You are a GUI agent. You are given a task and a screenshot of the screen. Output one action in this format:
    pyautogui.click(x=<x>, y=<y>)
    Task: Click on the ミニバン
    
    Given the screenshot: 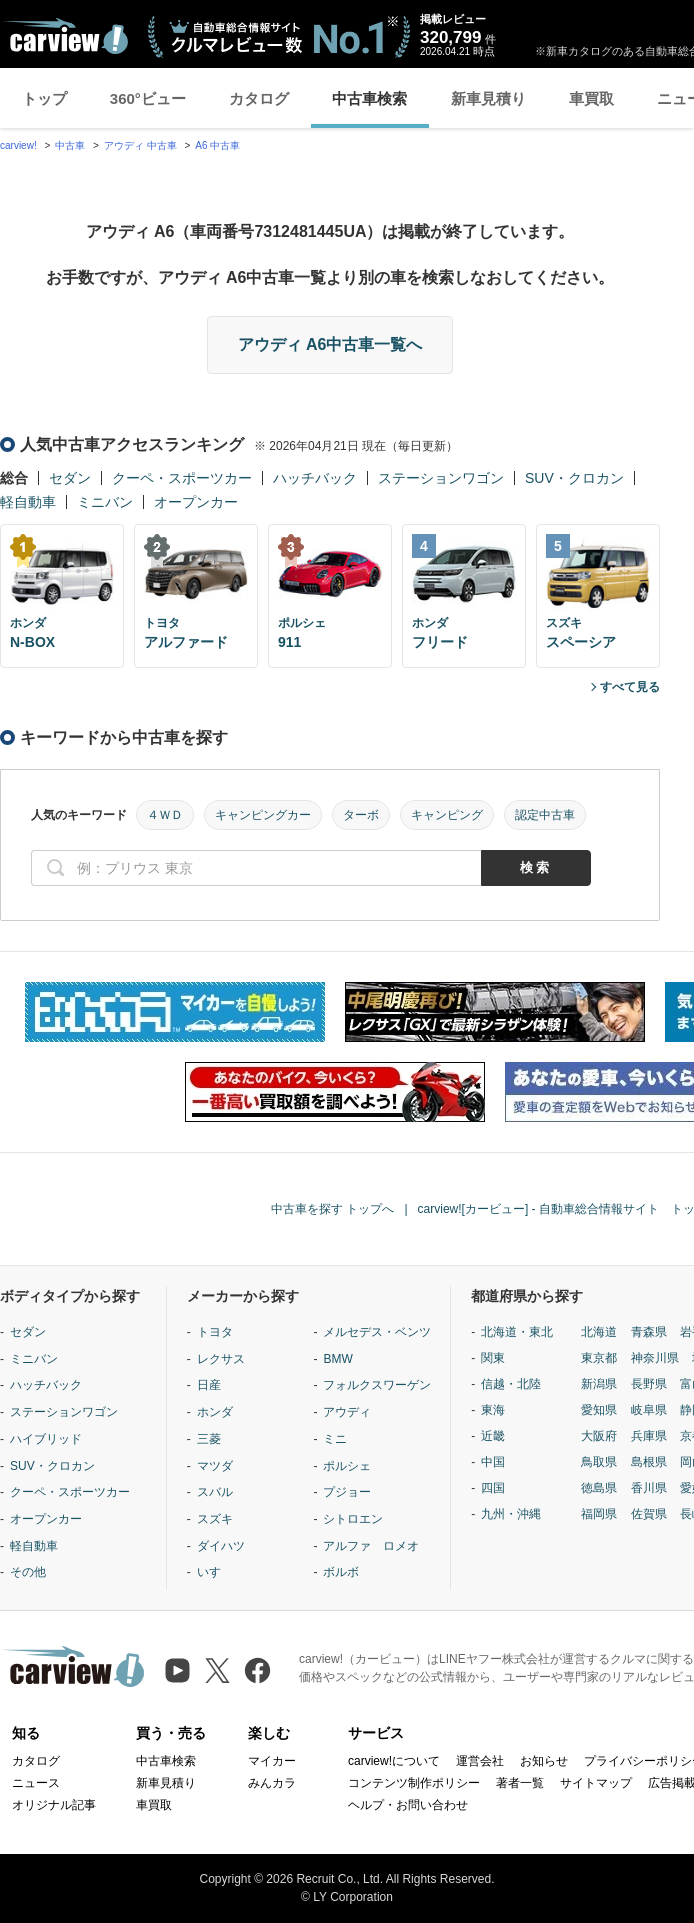 What is the action you would take?
    pyautogui.click(x=105, y=502)
    